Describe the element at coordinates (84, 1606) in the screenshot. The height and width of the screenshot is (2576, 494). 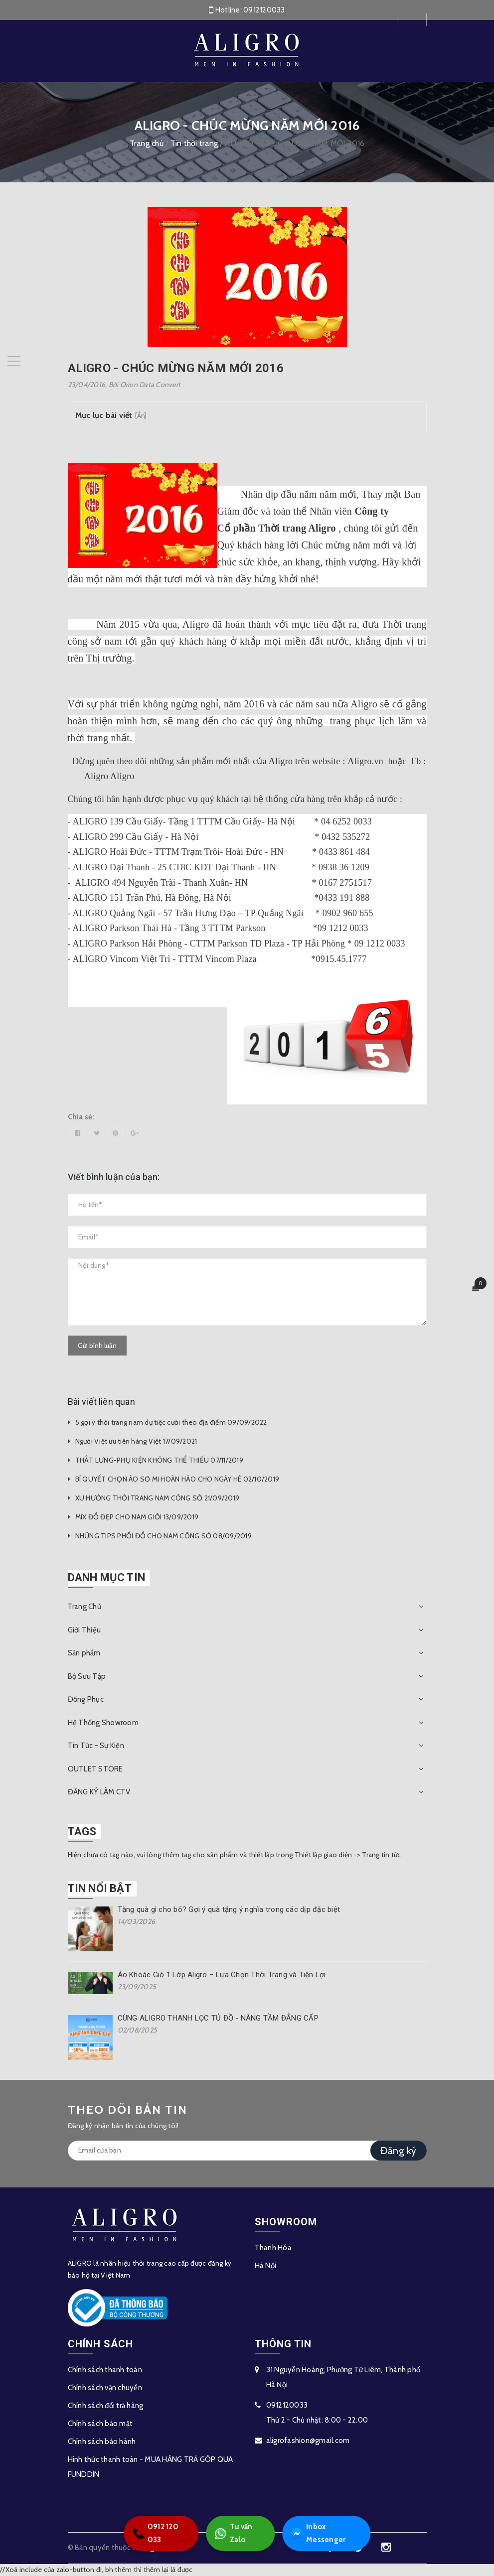
I see `Trang Chủ` at that location.